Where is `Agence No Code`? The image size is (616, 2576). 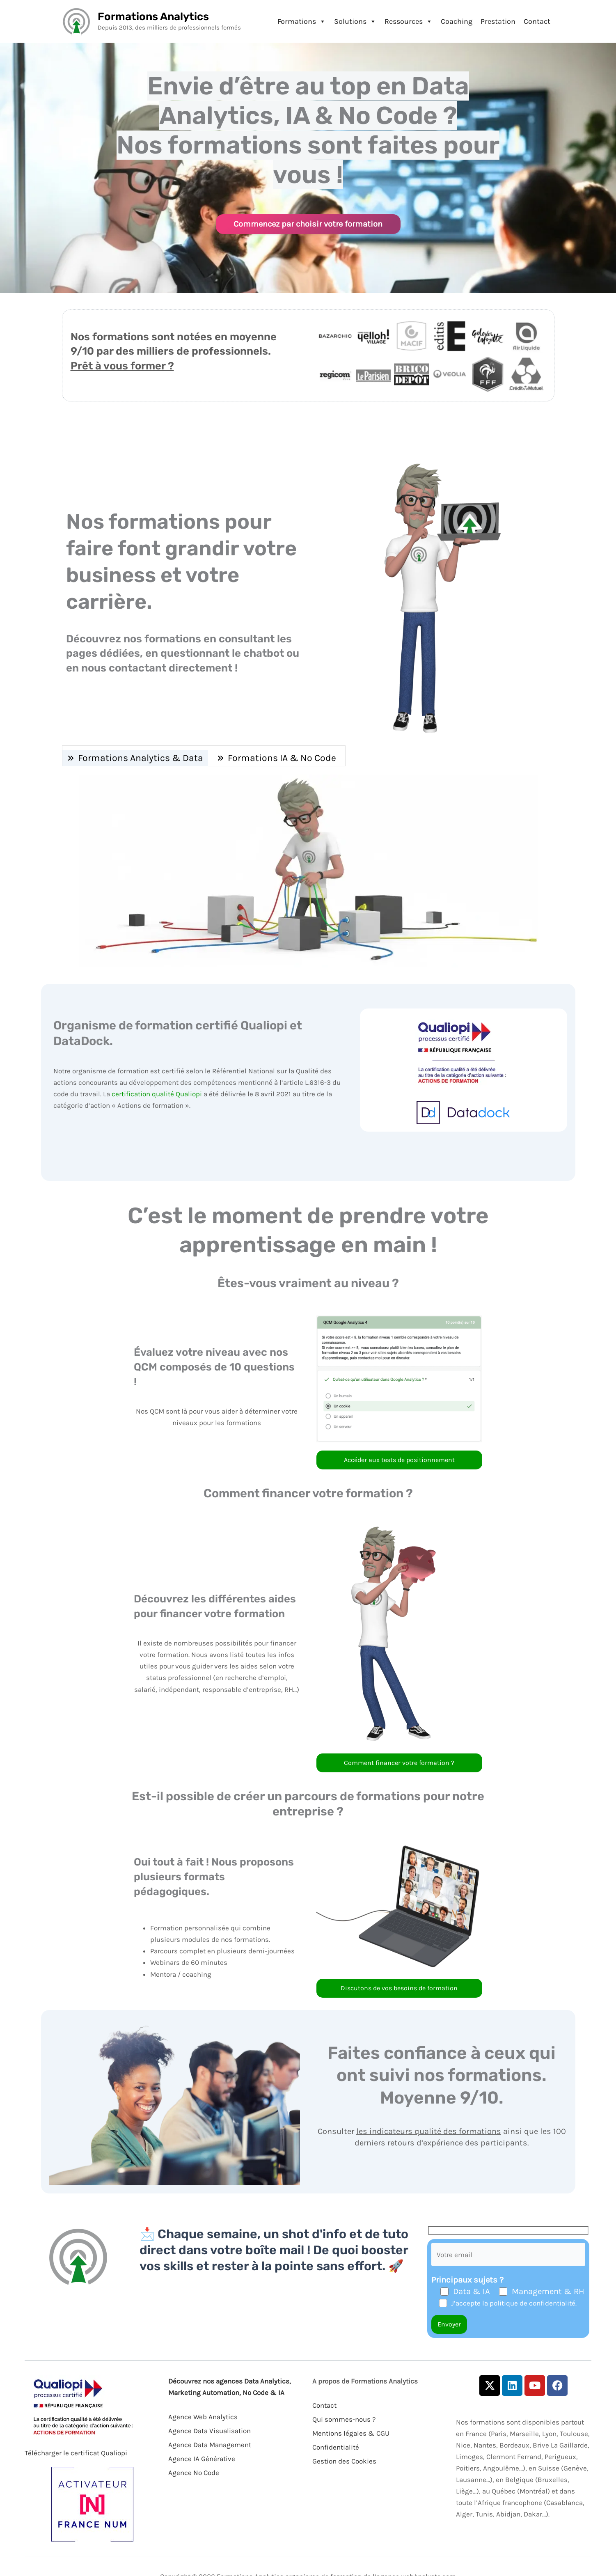
Agence No Code is located at coordinates (193, 2472).